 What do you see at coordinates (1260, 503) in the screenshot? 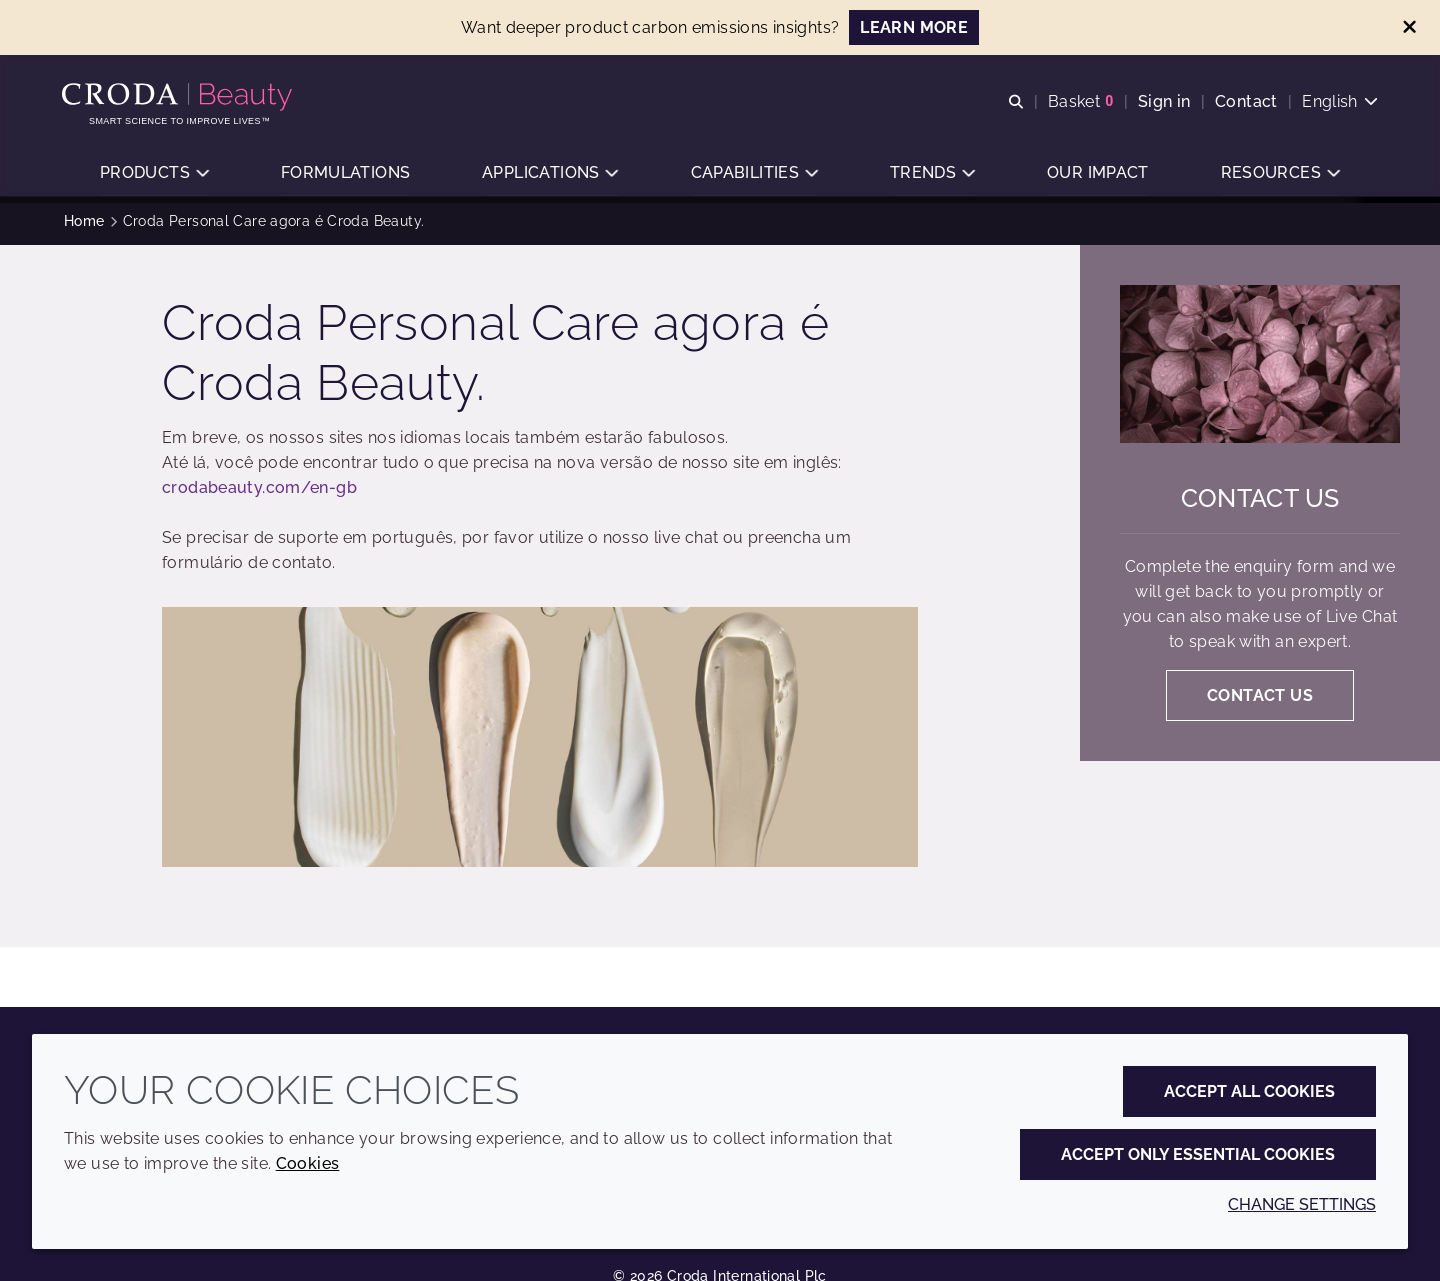
I see `Contact us` at bounding box center [1260, 503].